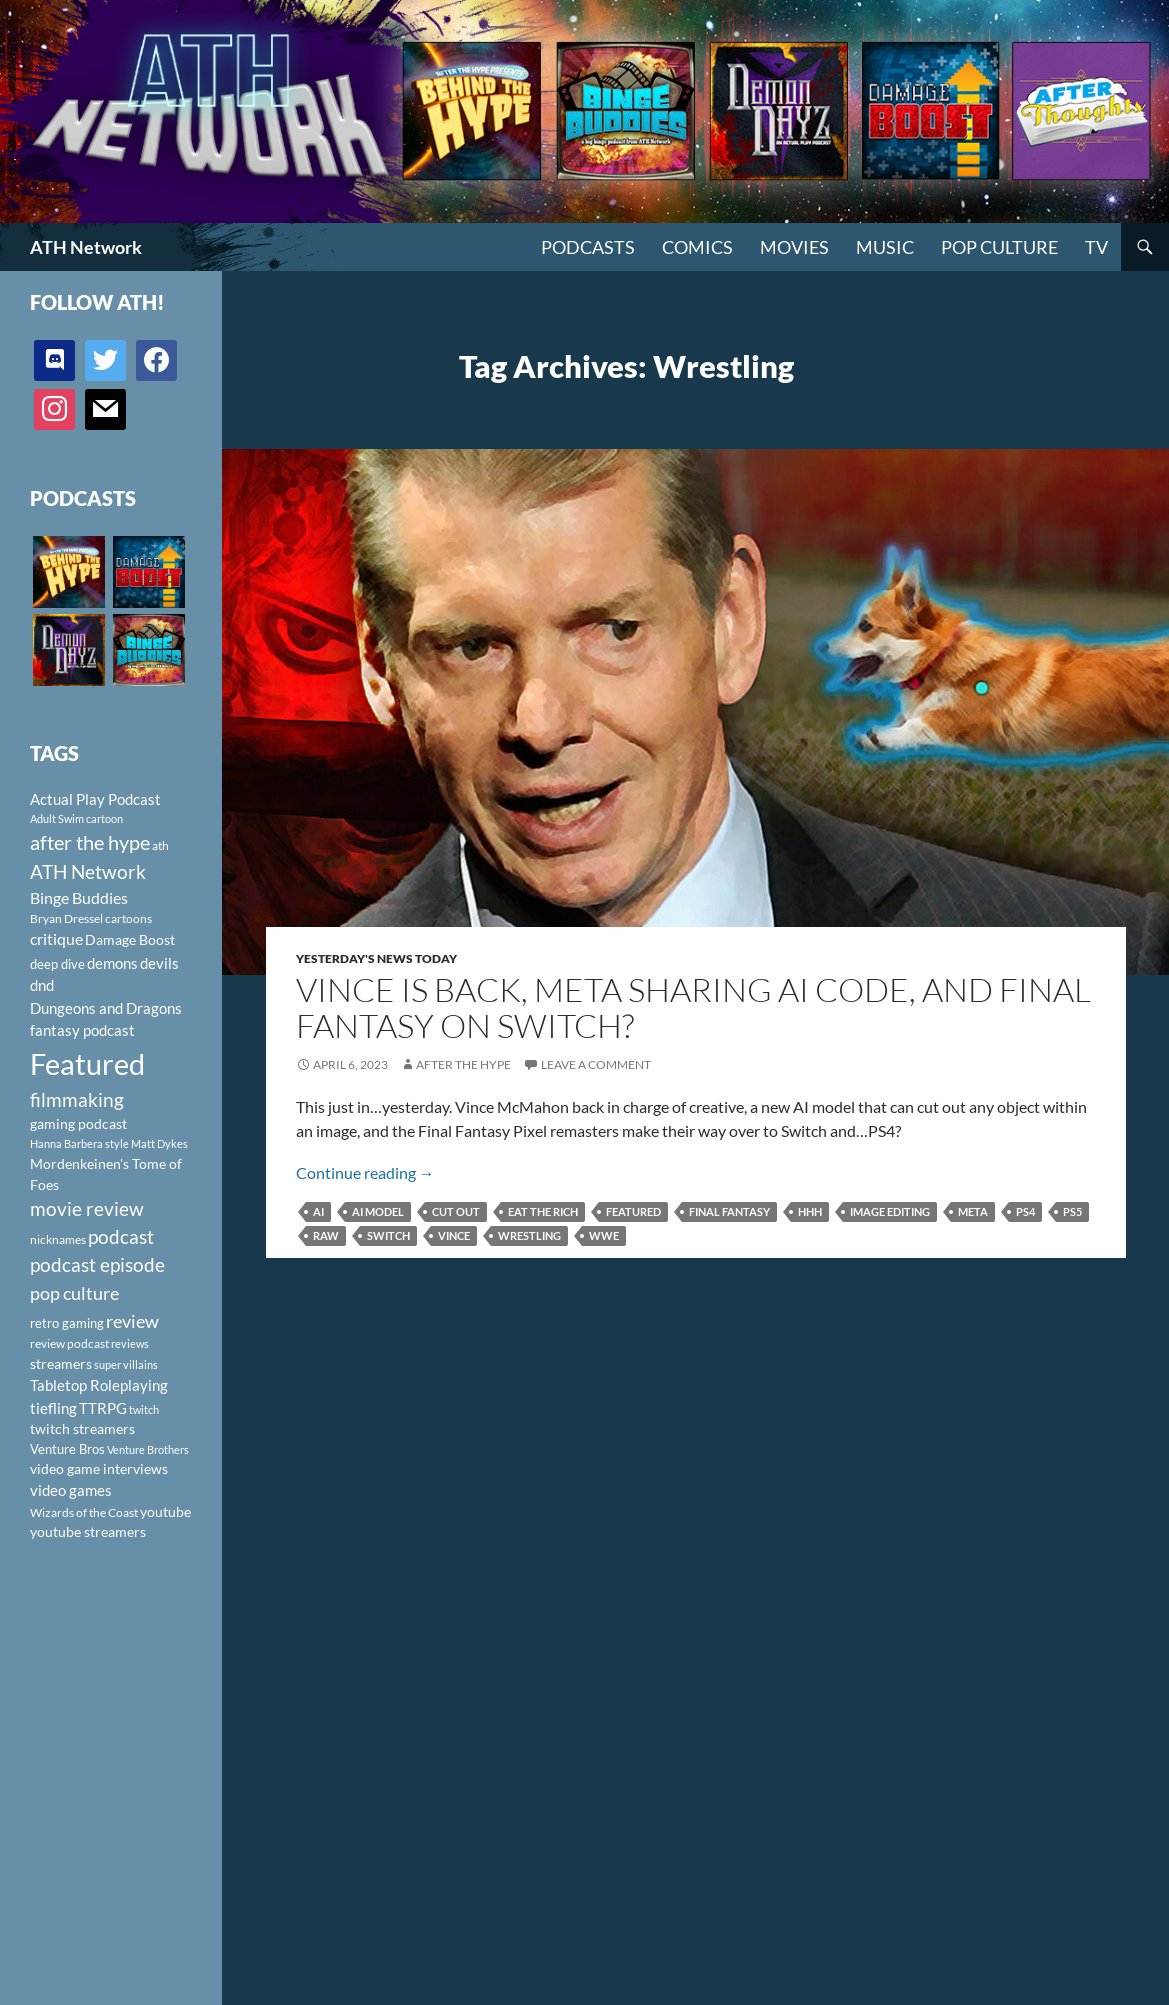 Image resolution: width=1169 pixels, height=2005 pixels. I want to click on Pop Culture, so click(999, 247).